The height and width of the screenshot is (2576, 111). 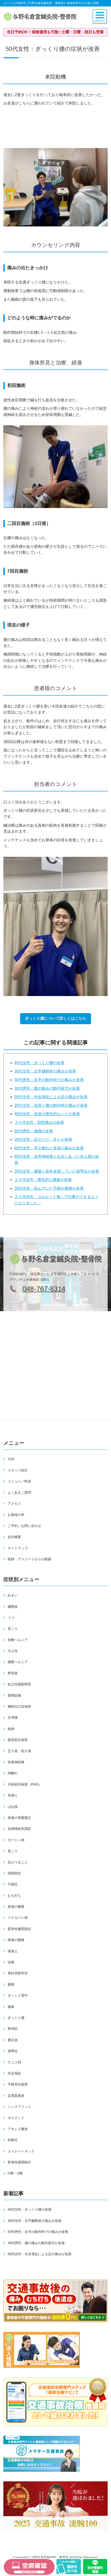 What do you see at coordinates (47, 1088) in the screenshot?
I see `30代男性：腰の痛みの動作疲労が改善` at bounding box center [47, 1088].